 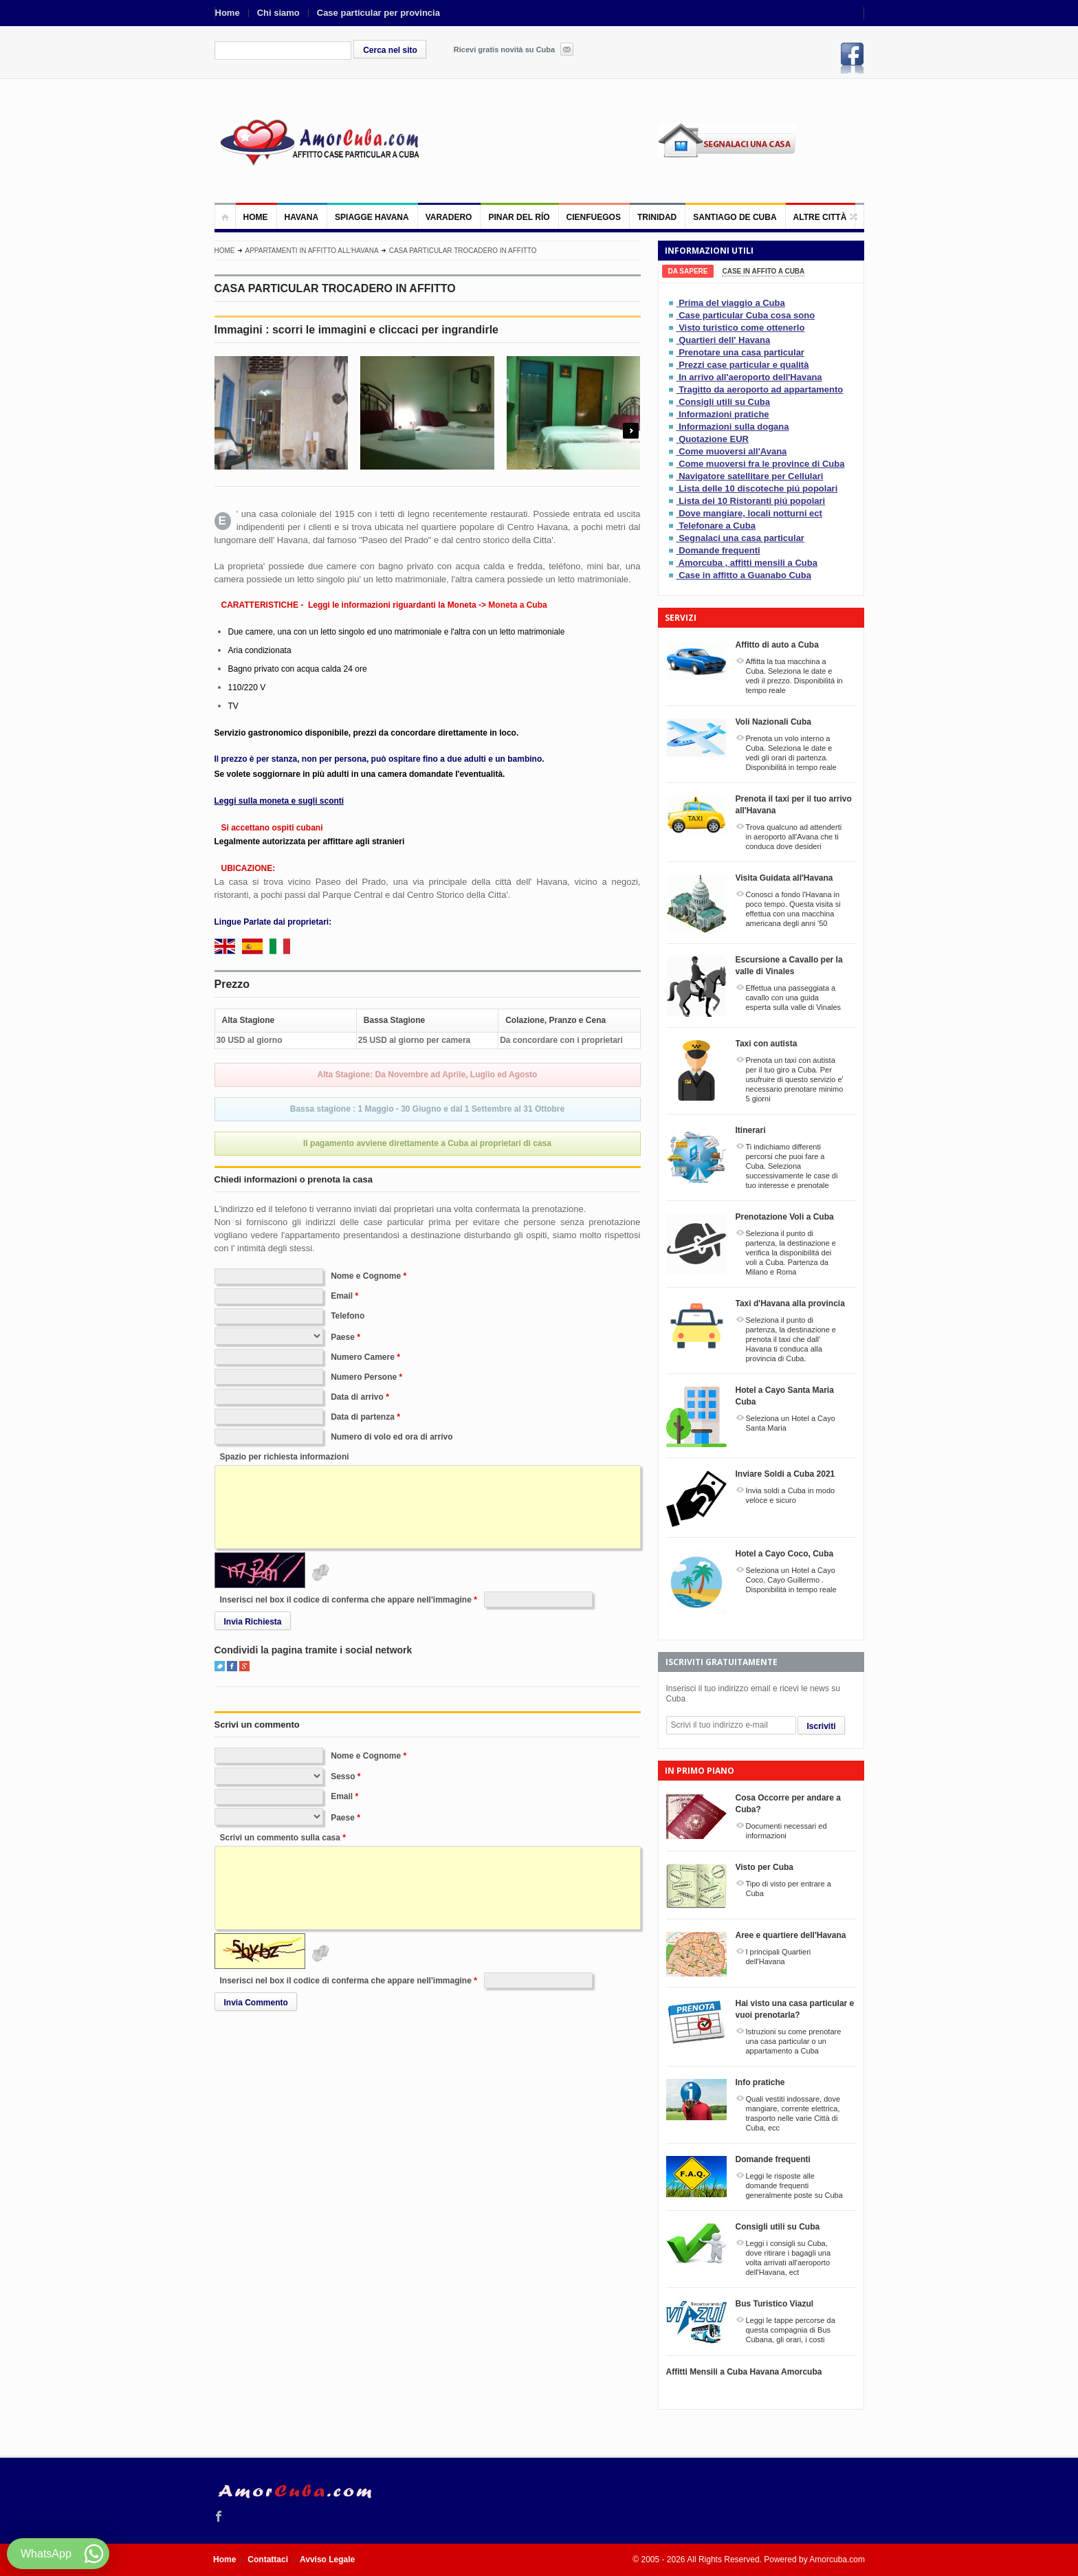 I want to click on Segnalaci una casa particular, so click(x=741, y=538).